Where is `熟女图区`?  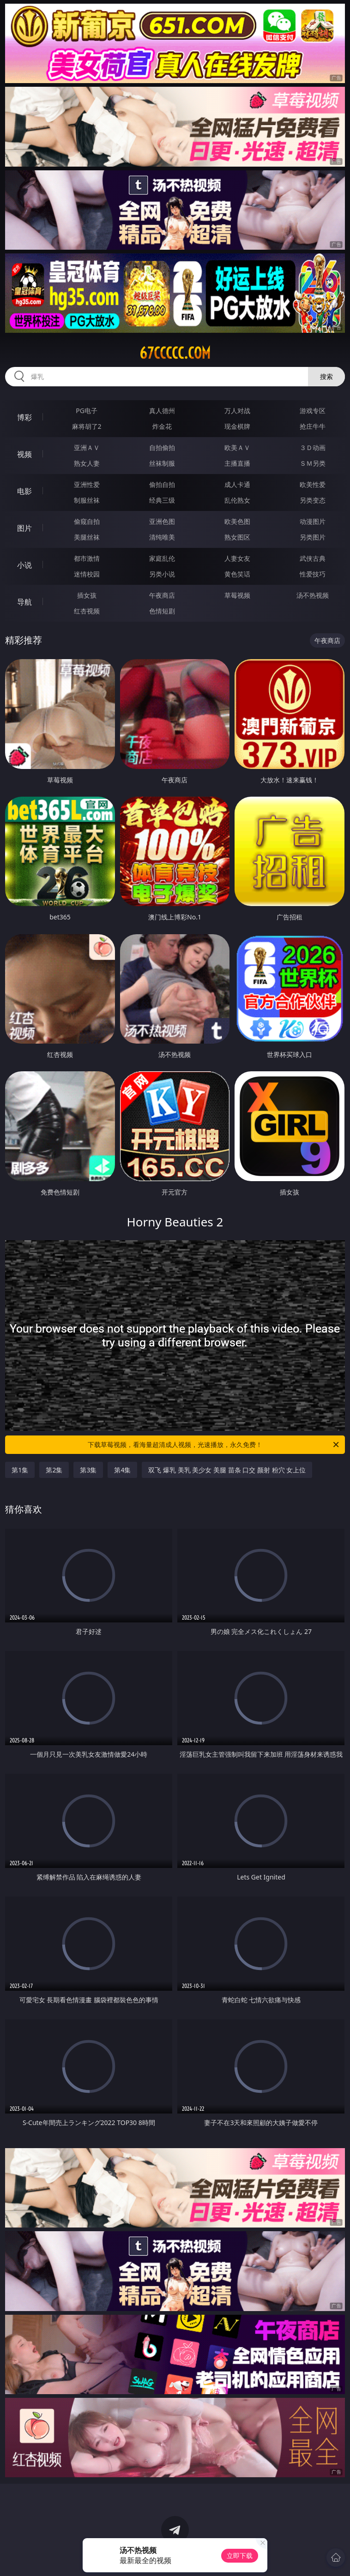 熟女图区 is located at coordinates (237, 537).